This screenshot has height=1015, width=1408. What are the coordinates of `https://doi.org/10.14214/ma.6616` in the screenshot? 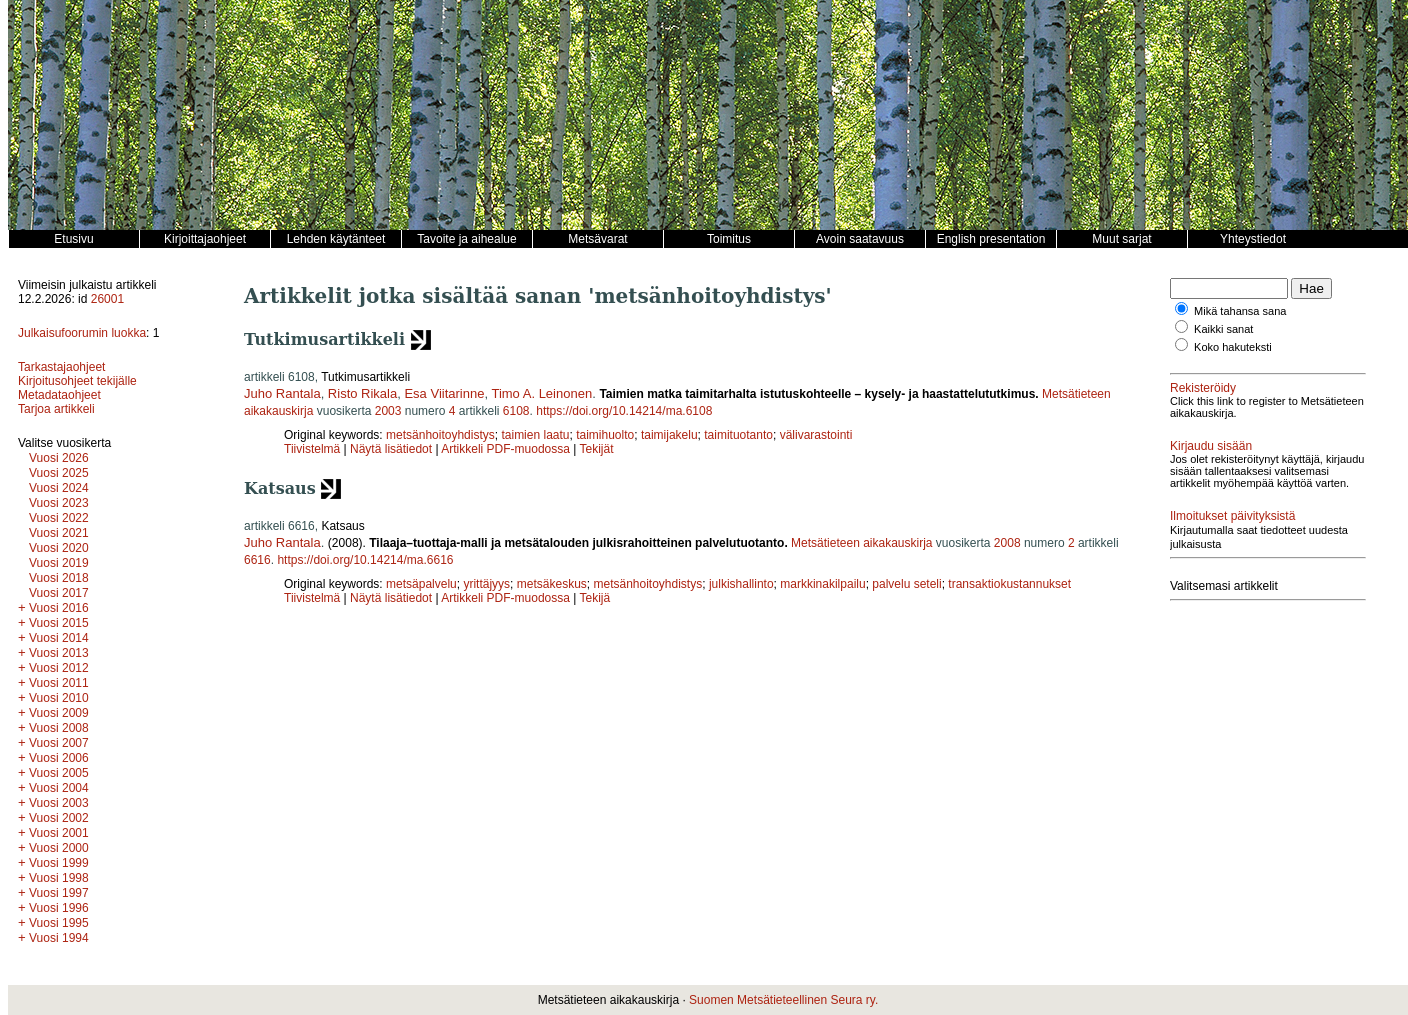 It's located at (365, 560).